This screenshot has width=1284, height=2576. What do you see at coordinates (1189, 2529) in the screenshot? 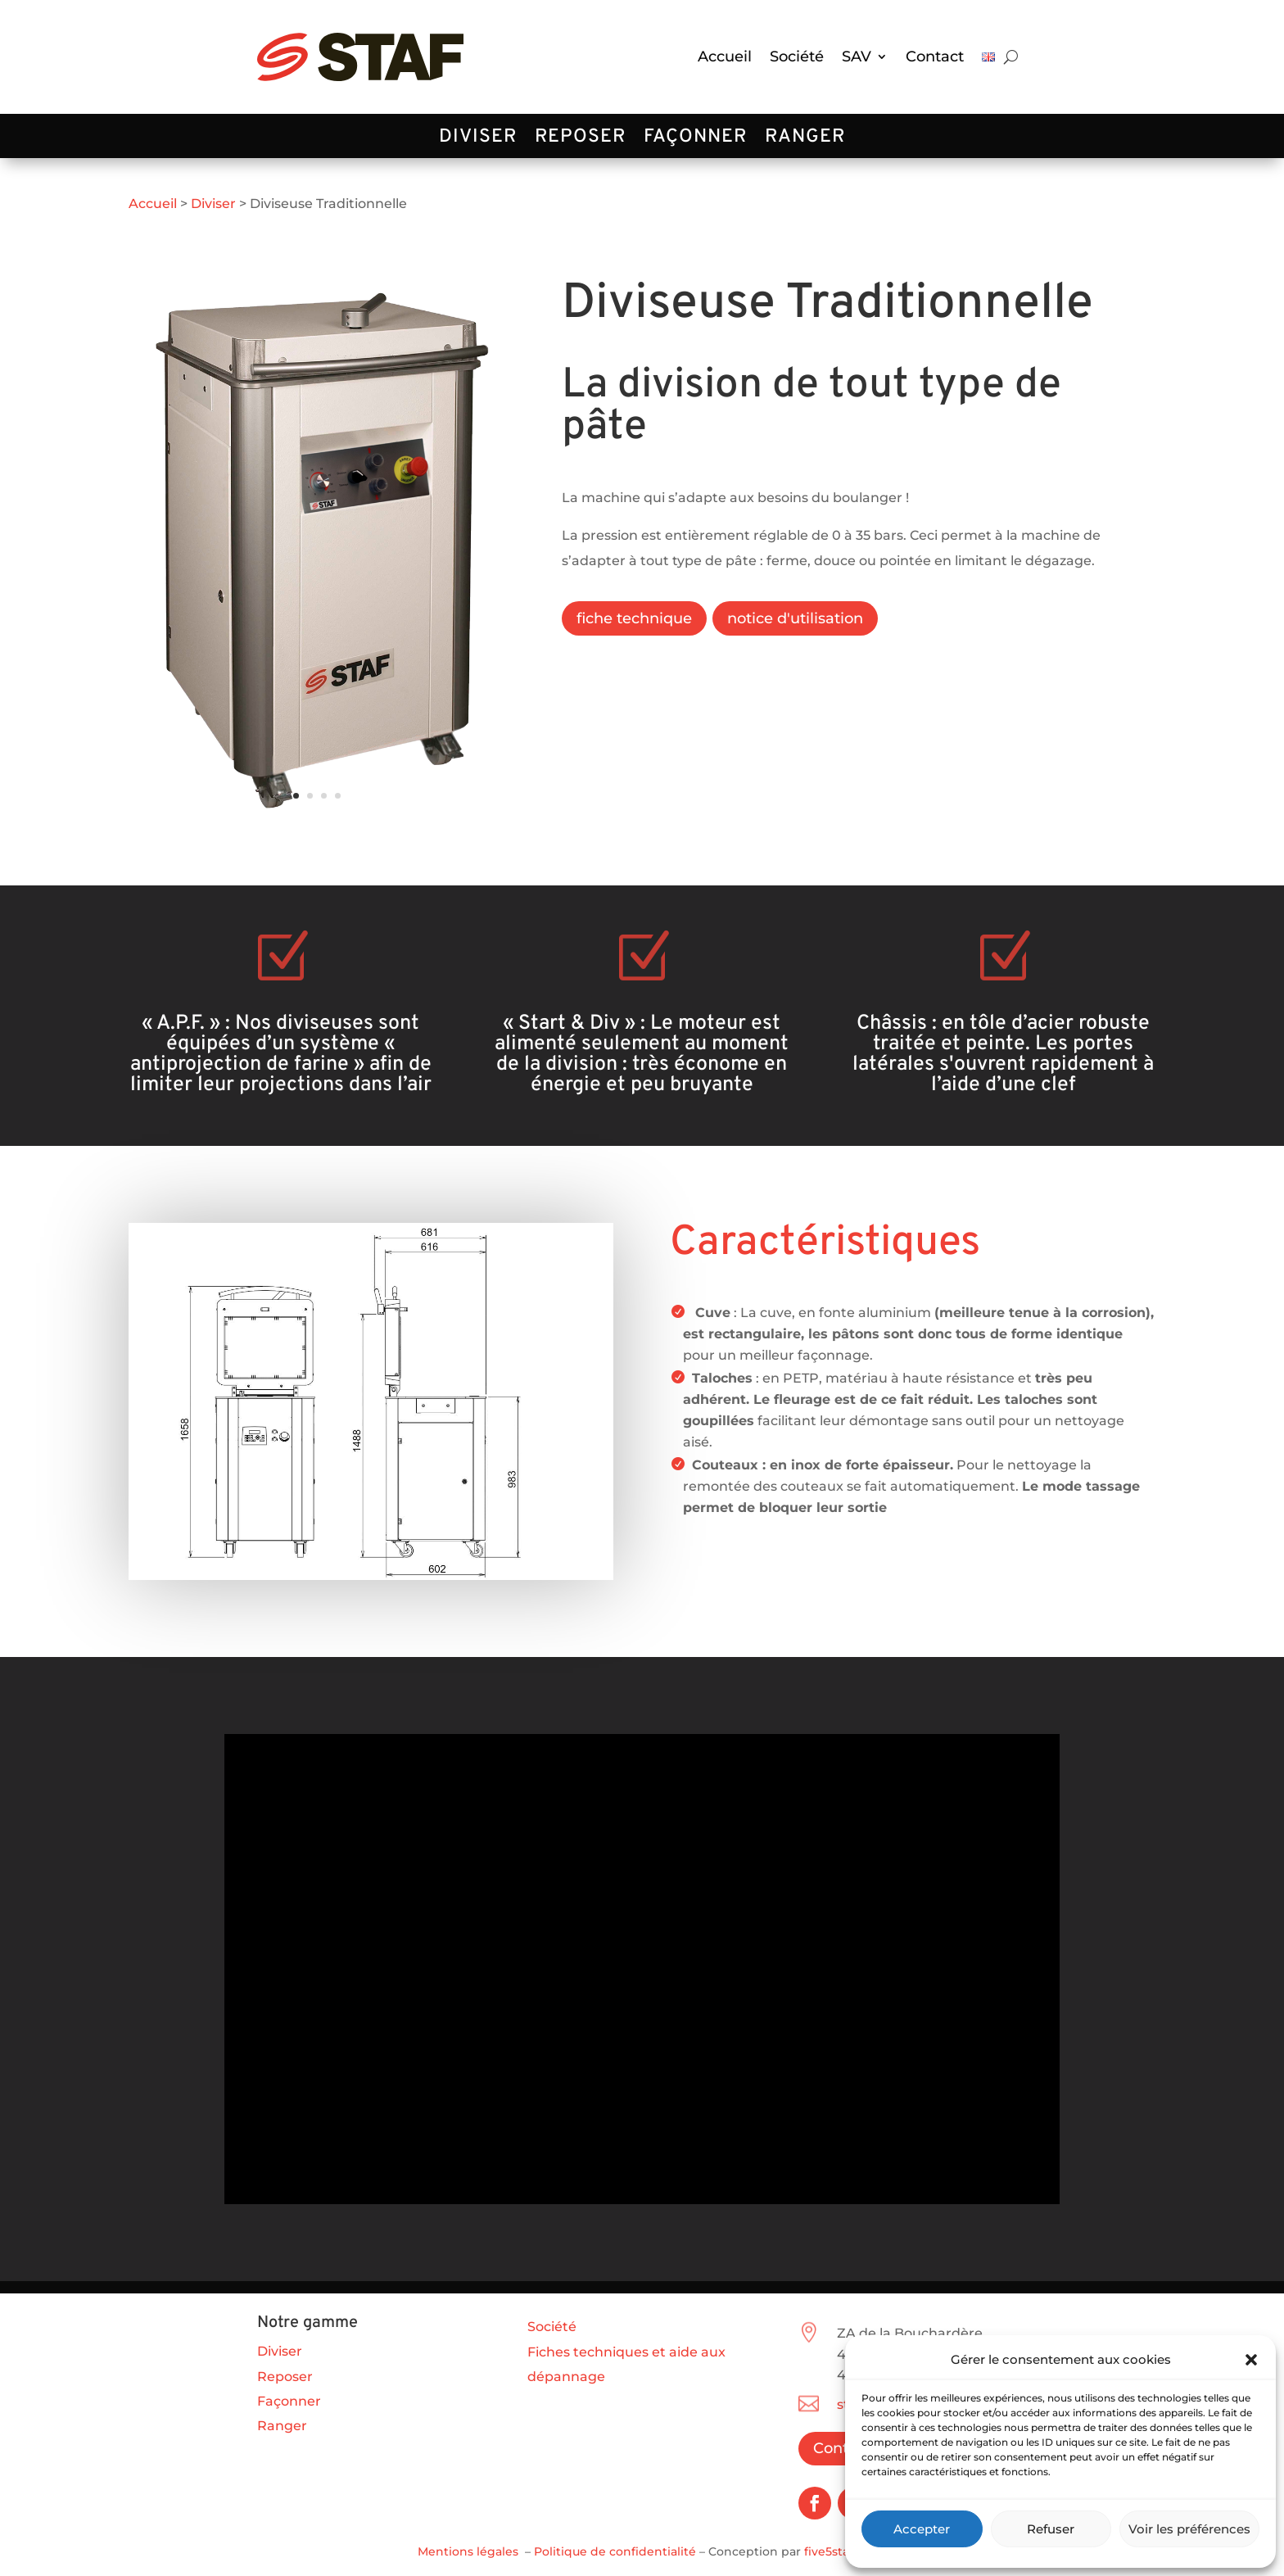
I see `Voir les préférences` at bounding box center [1189, 2529].